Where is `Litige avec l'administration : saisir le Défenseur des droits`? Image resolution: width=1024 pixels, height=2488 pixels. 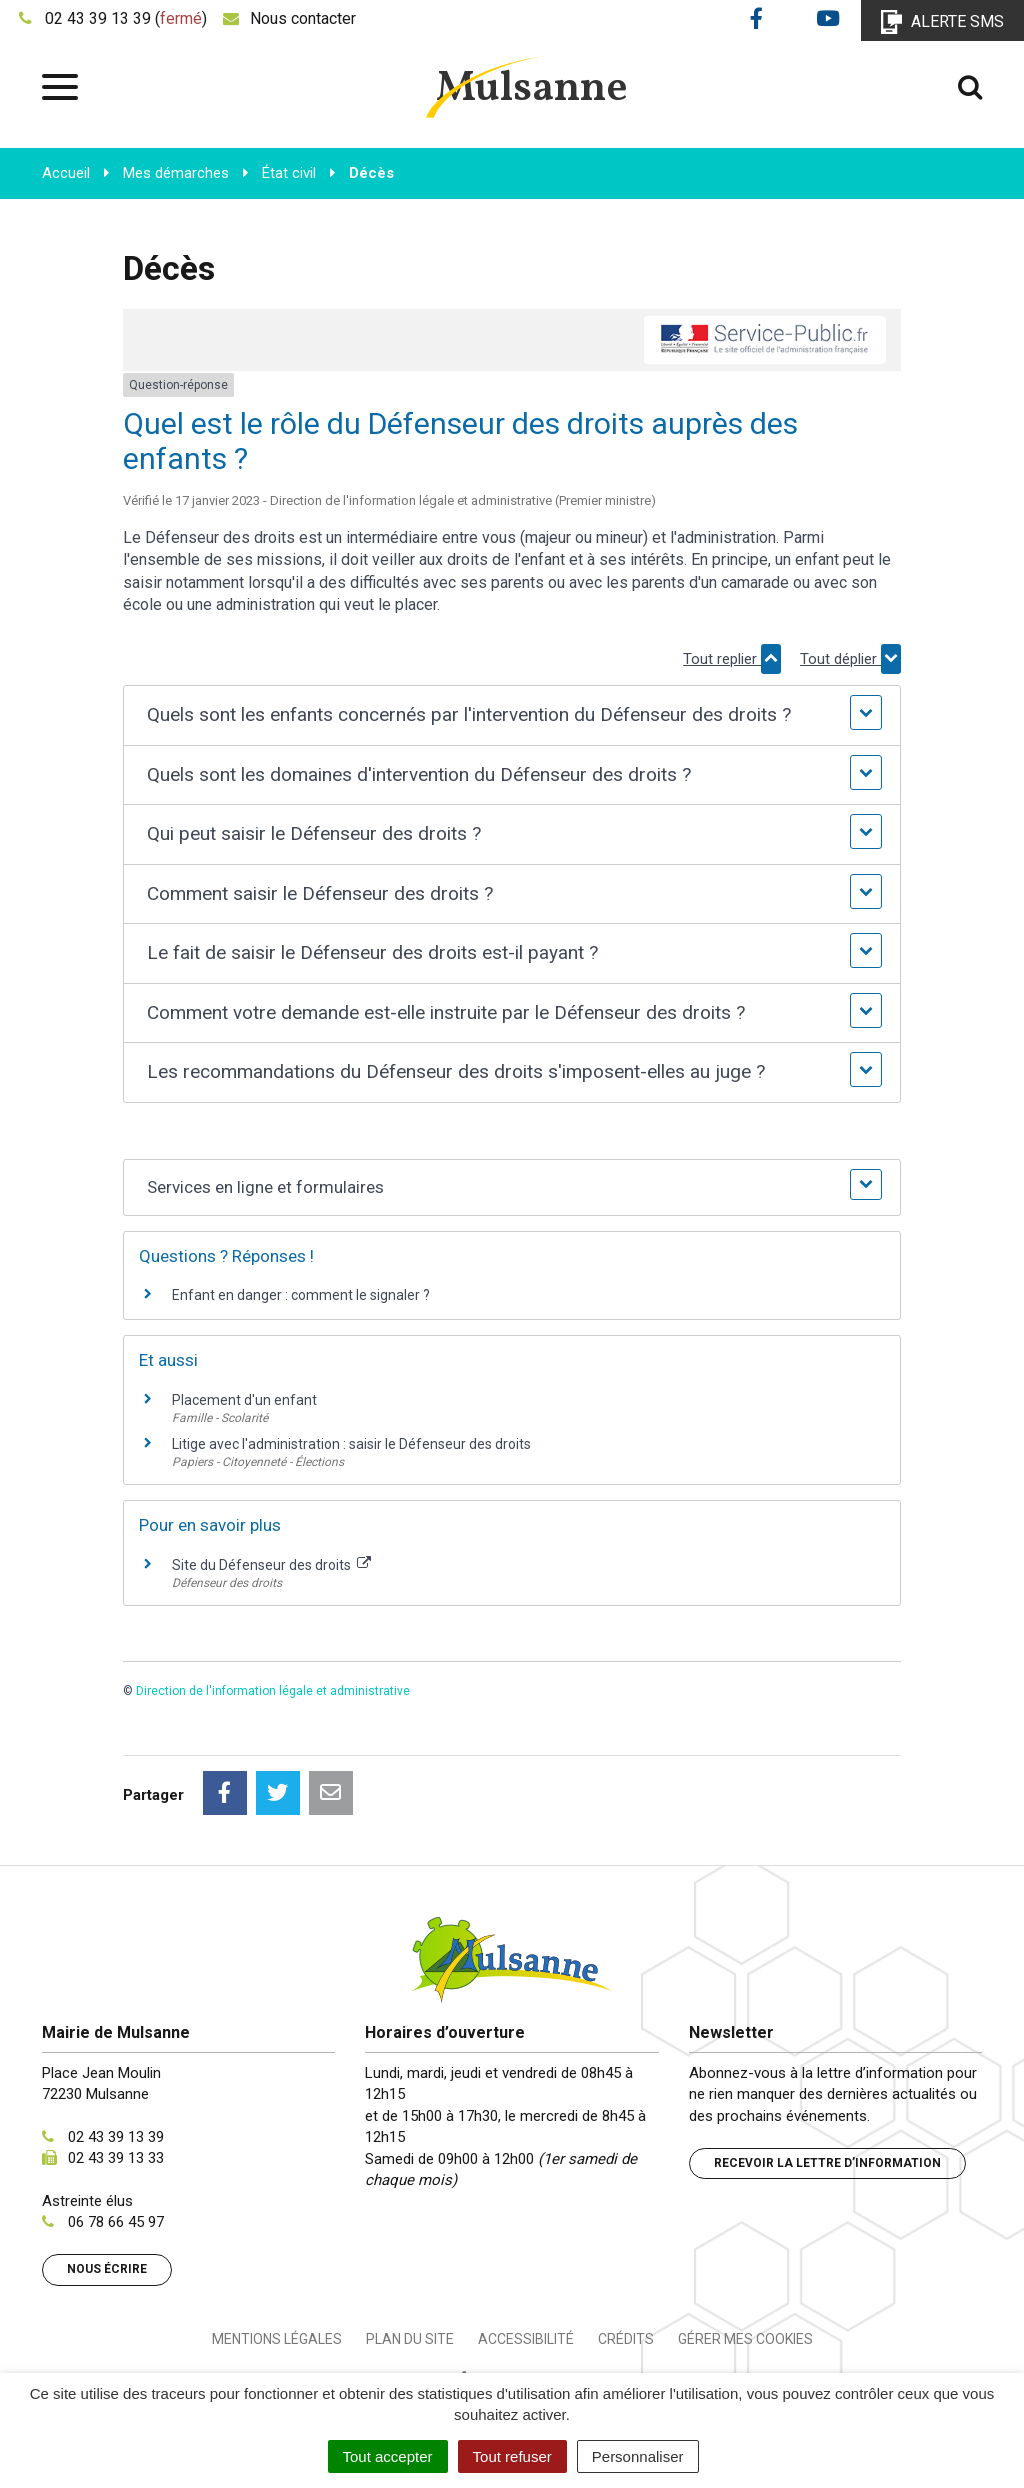 Litige avec l'administration : saisir le Défenseur des droits is located at coordinates (351, 1444).